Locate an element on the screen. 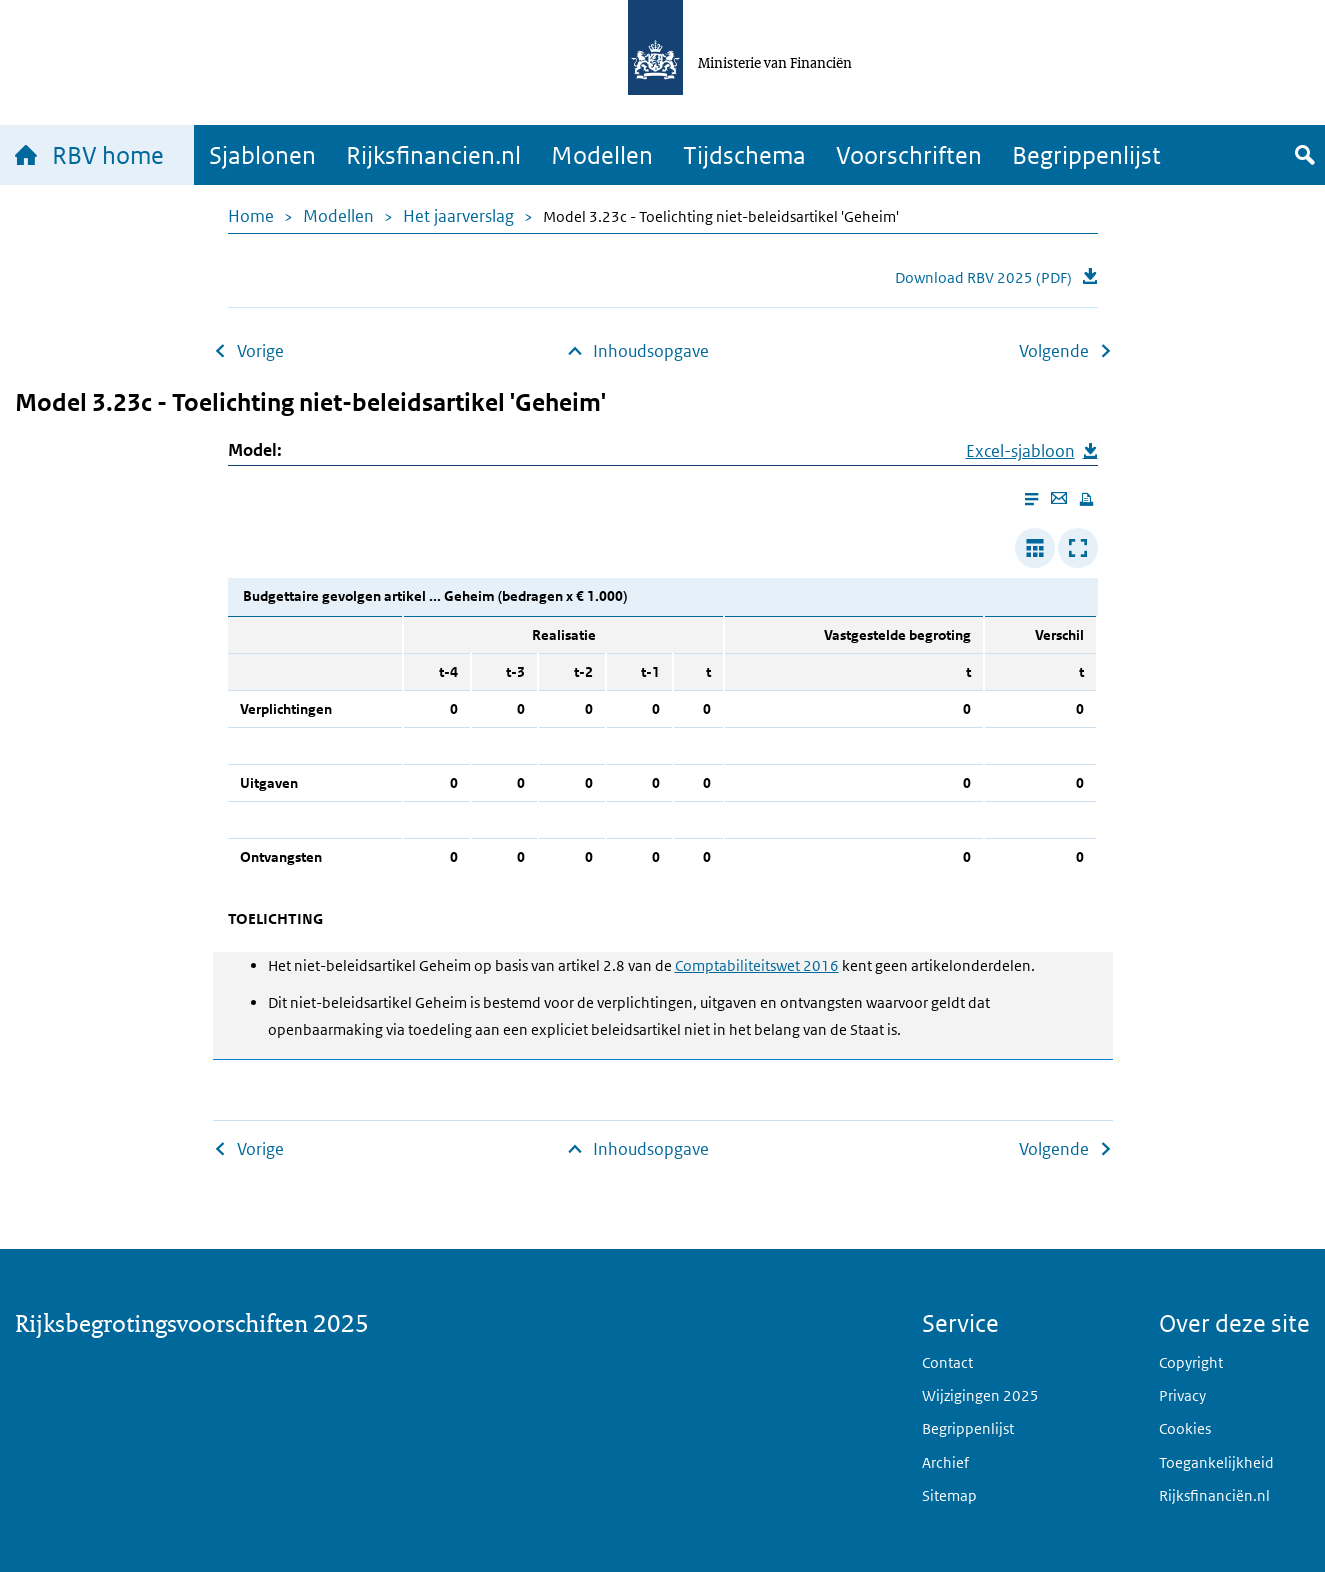 The height and width of the screenshot is (1572, 1325). Inhoudsopgave is located at coordinates (651, 351).